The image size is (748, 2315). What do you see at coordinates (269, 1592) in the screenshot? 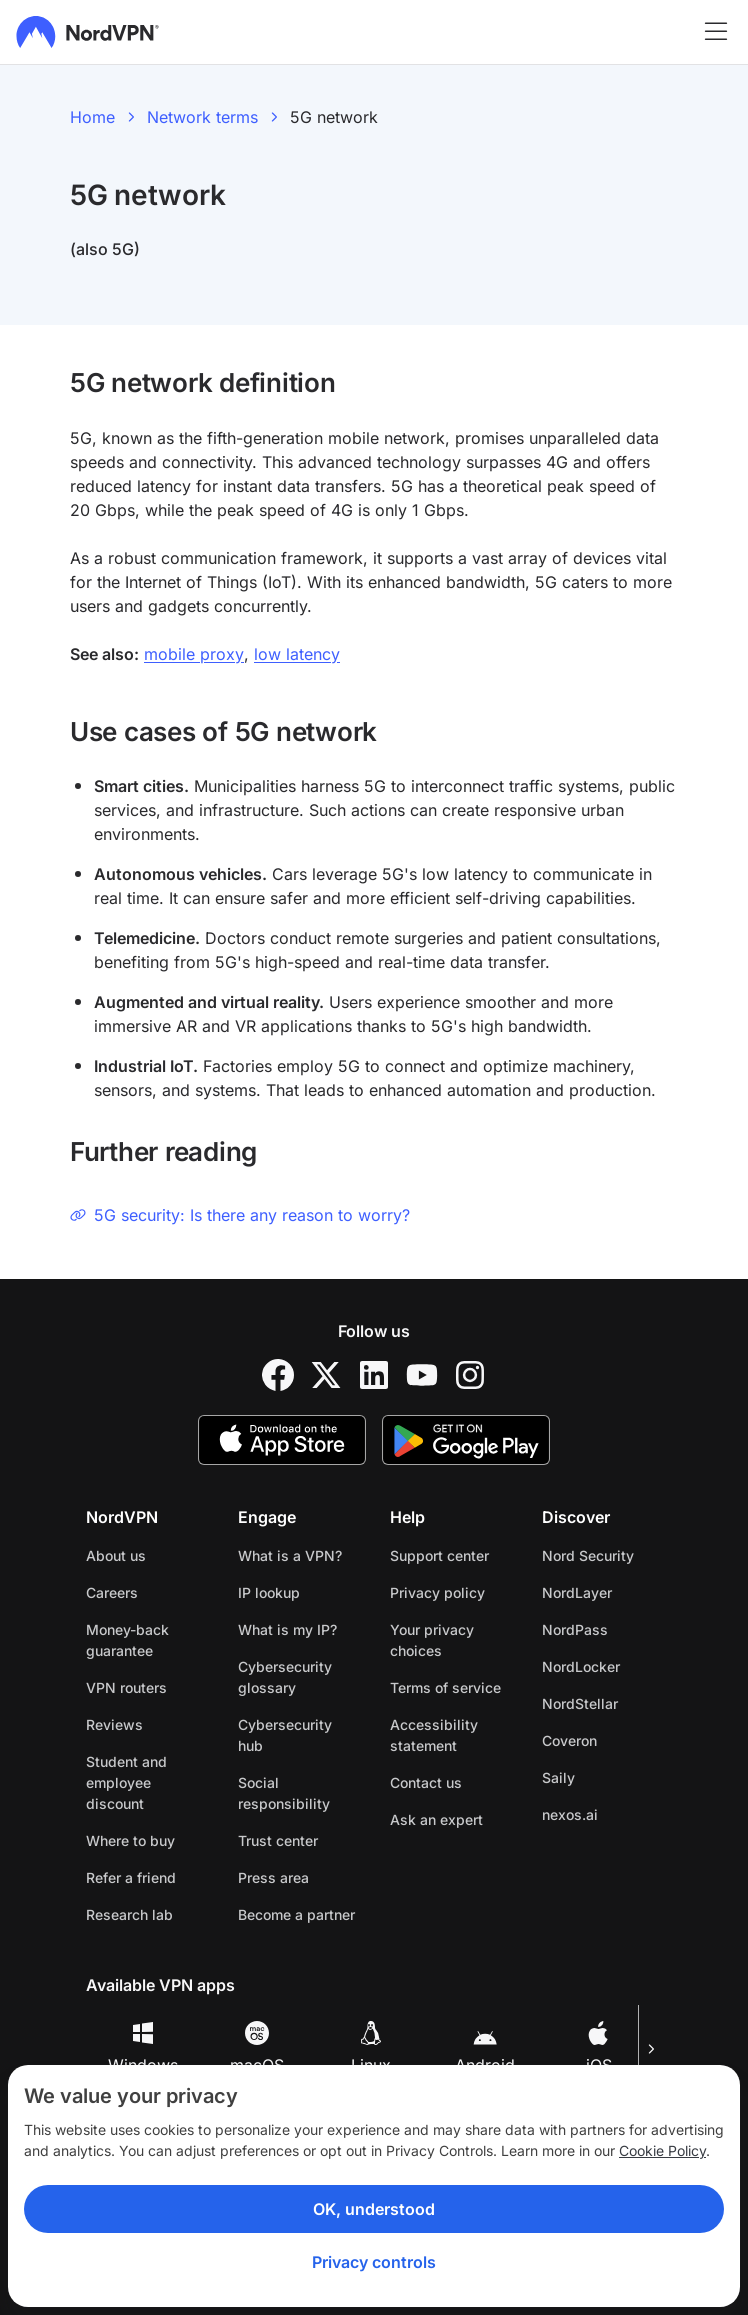
I see `IP lookup` at bounding box center [269, 1592].